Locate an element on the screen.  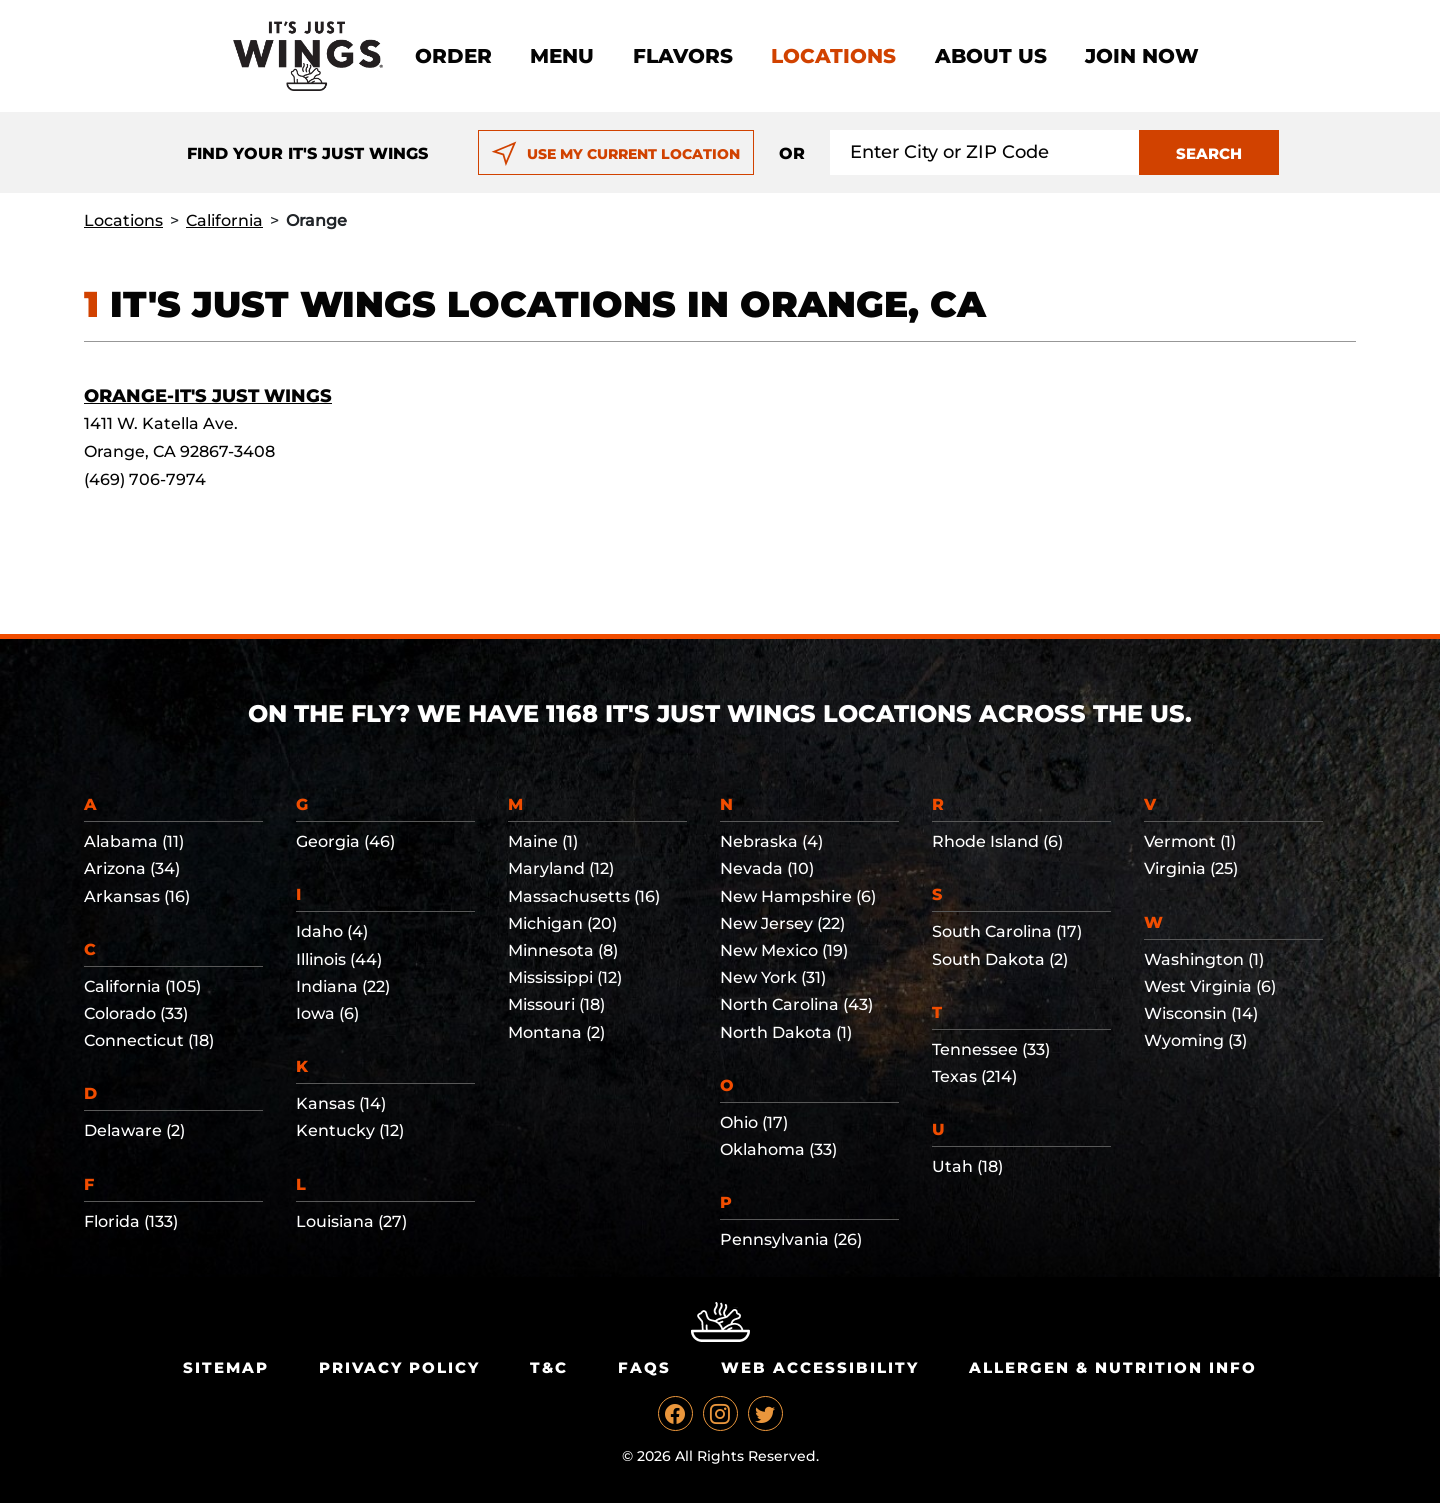
South Carolina (17) is located at coordinates (1007, 931).